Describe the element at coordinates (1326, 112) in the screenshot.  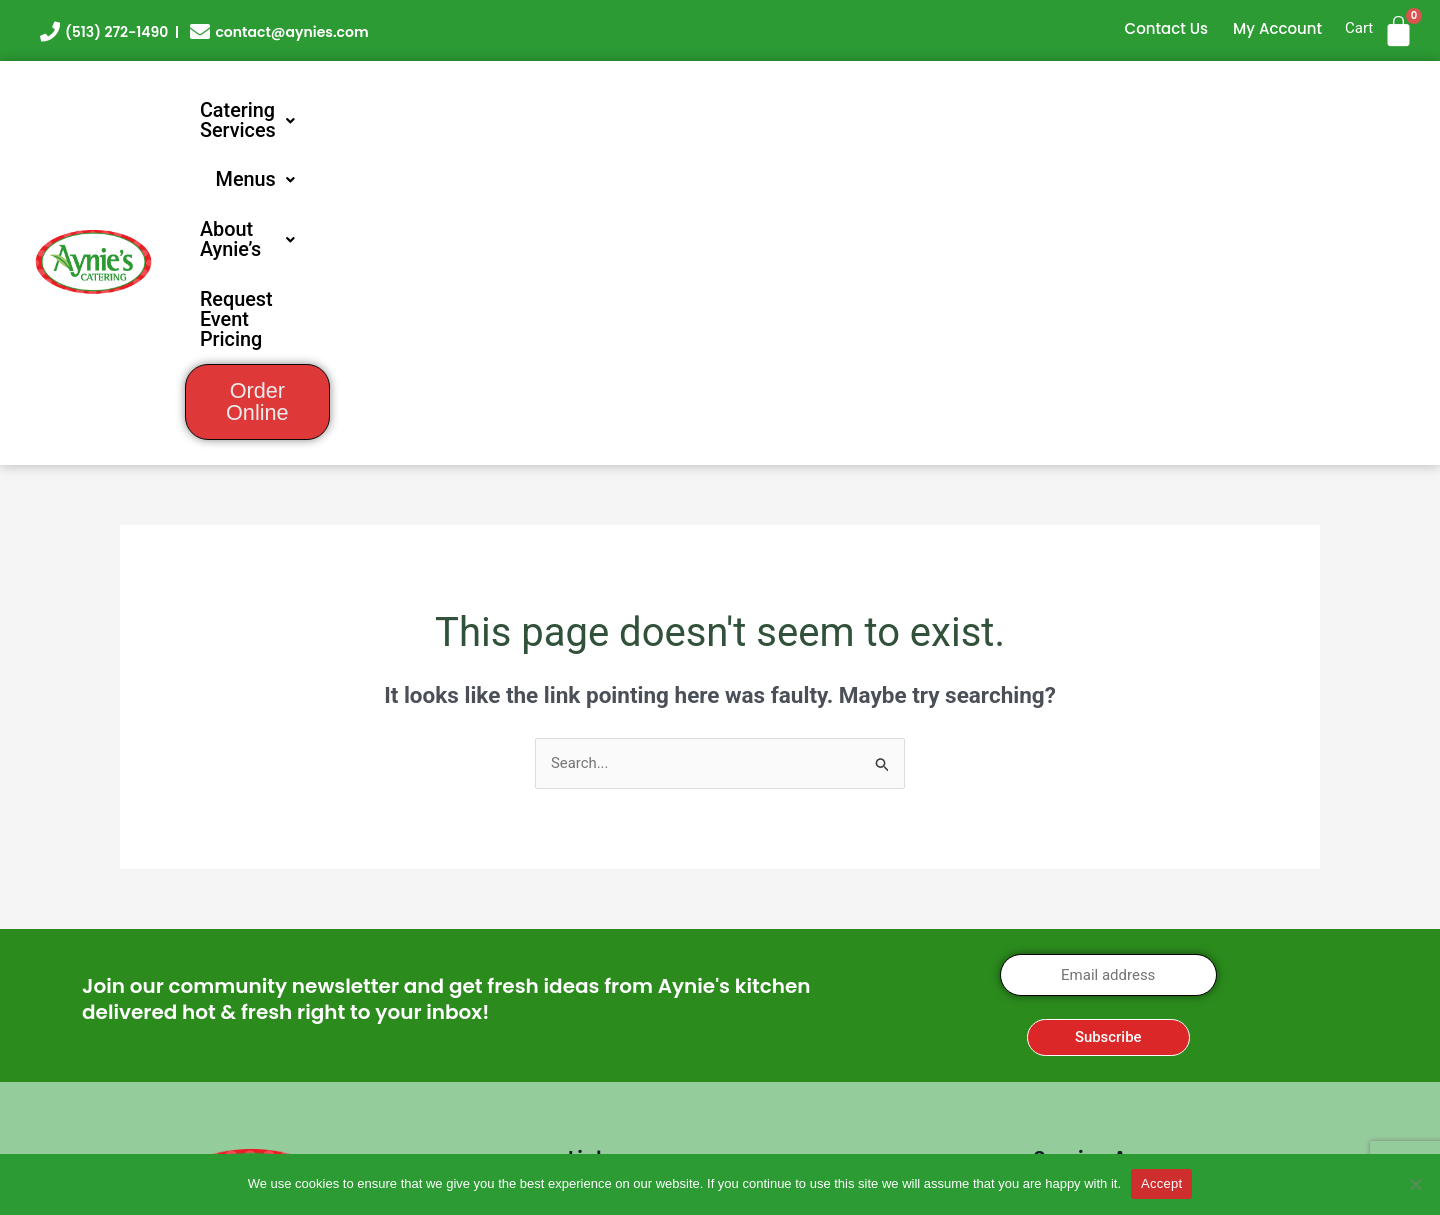
I see `Order Online` at that location.